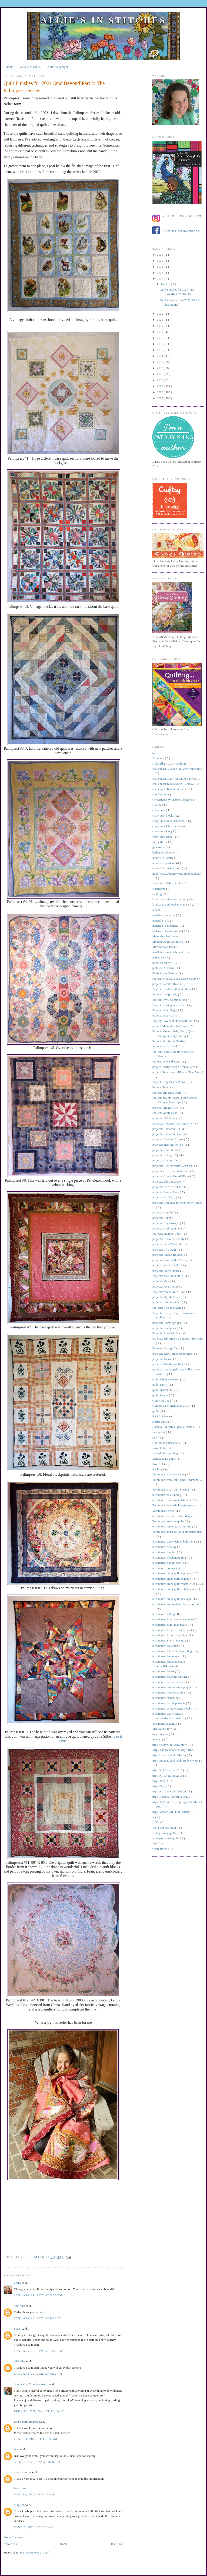 The width and height of the screenshot is (207, 2576). Describe the element at coordinates (169, 1557) in the screenshot. I see `techniques: block mounting` at that location.